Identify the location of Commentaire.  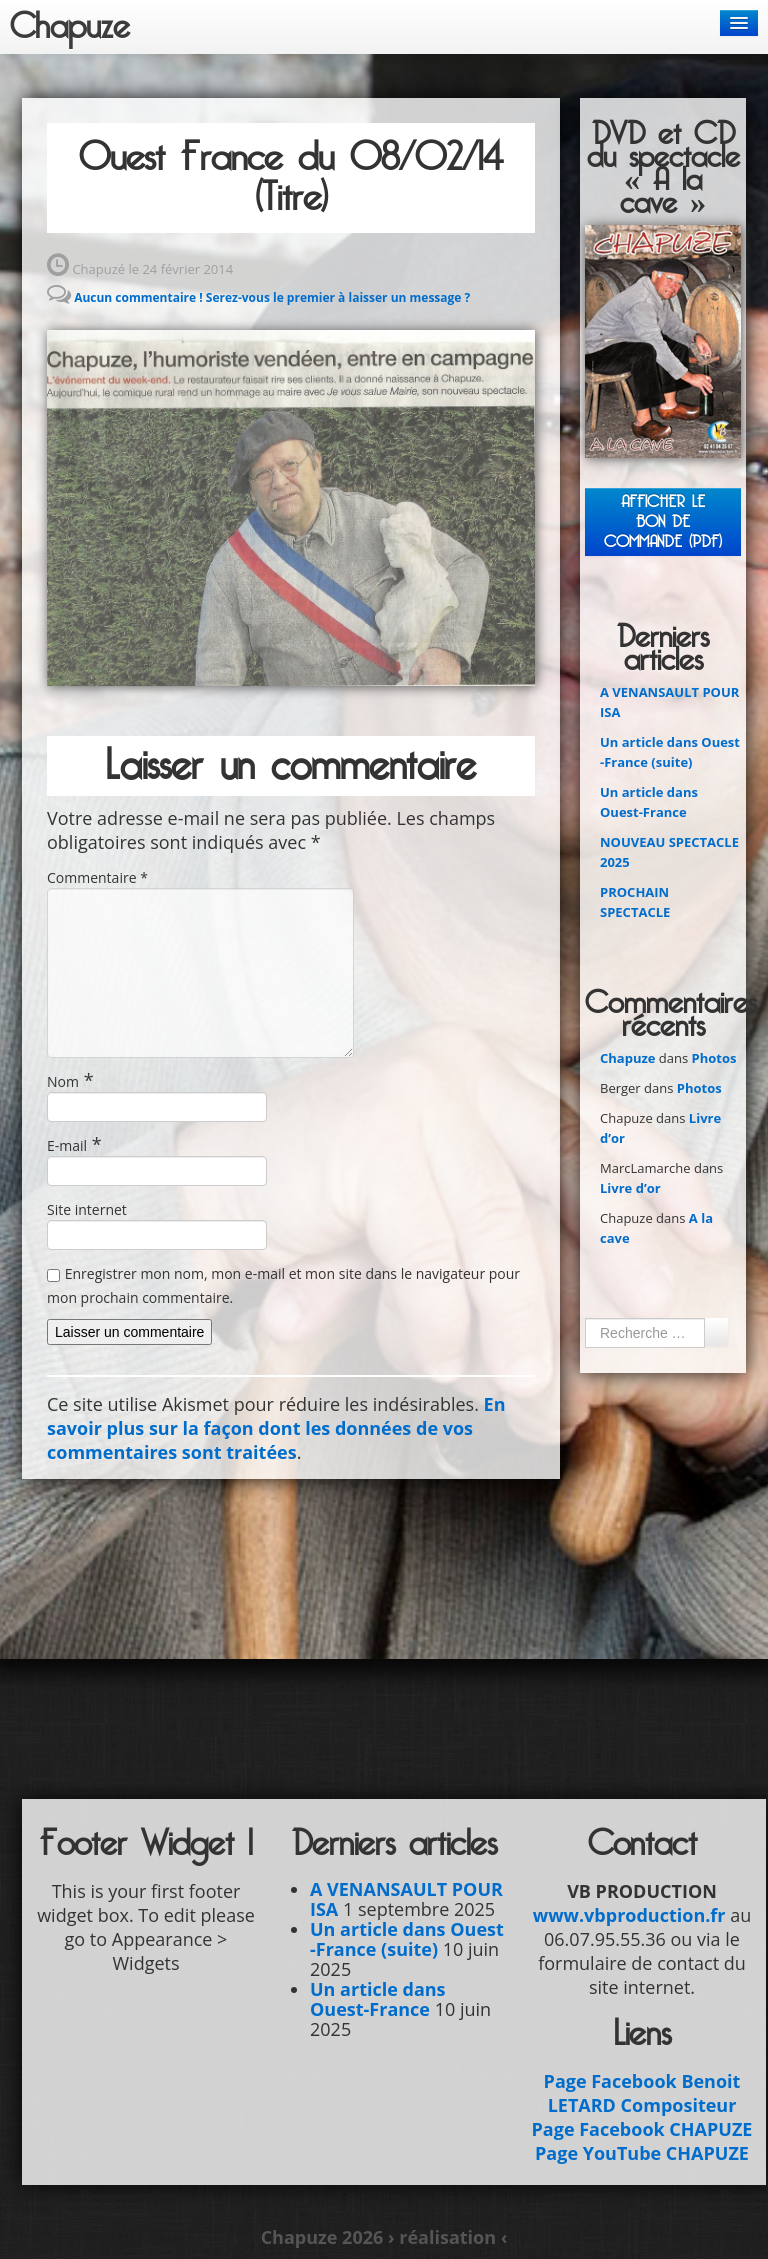
(97, 877).